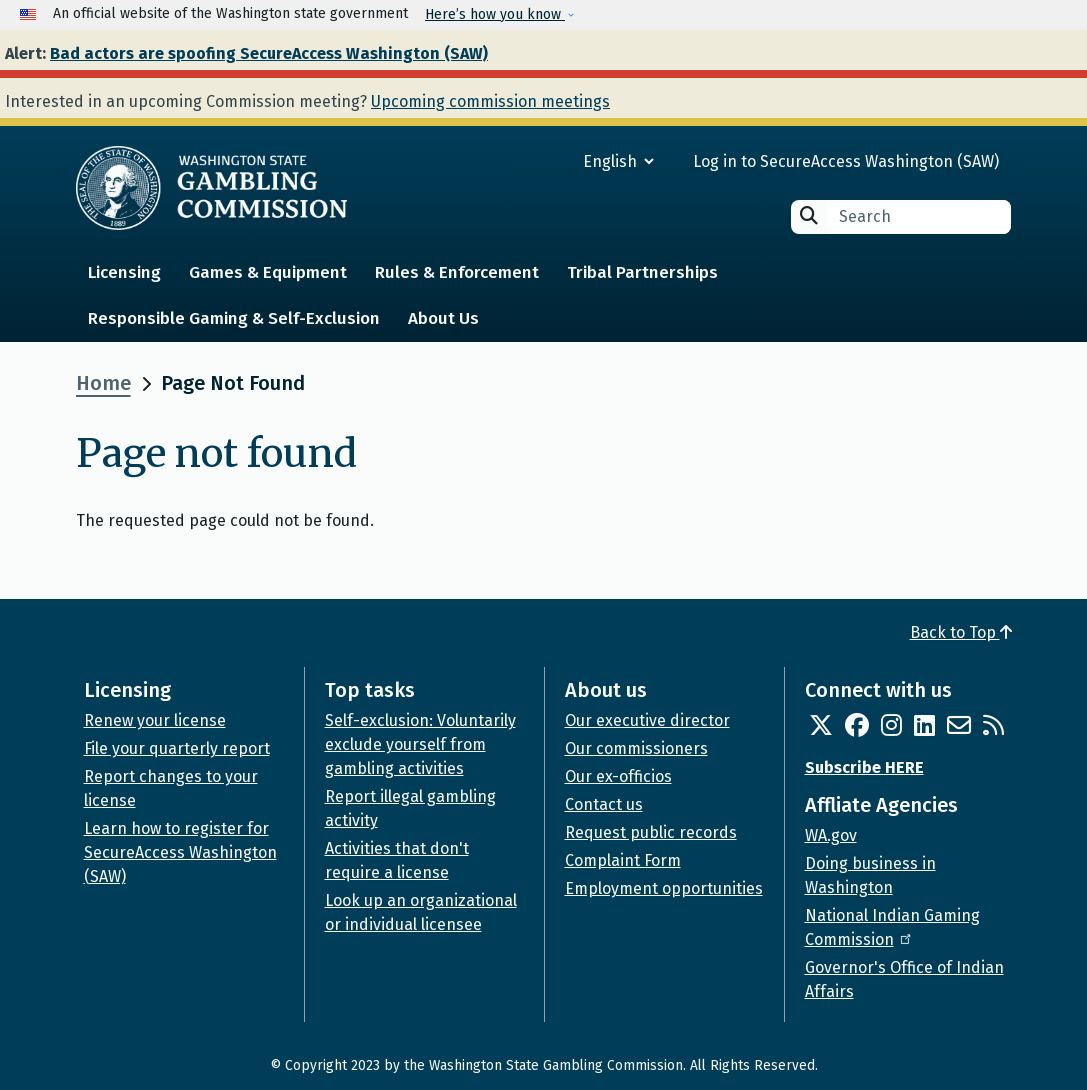  Describe the element at coordinates (604, 804) in the screenshot. I see `Contact us` at that location.